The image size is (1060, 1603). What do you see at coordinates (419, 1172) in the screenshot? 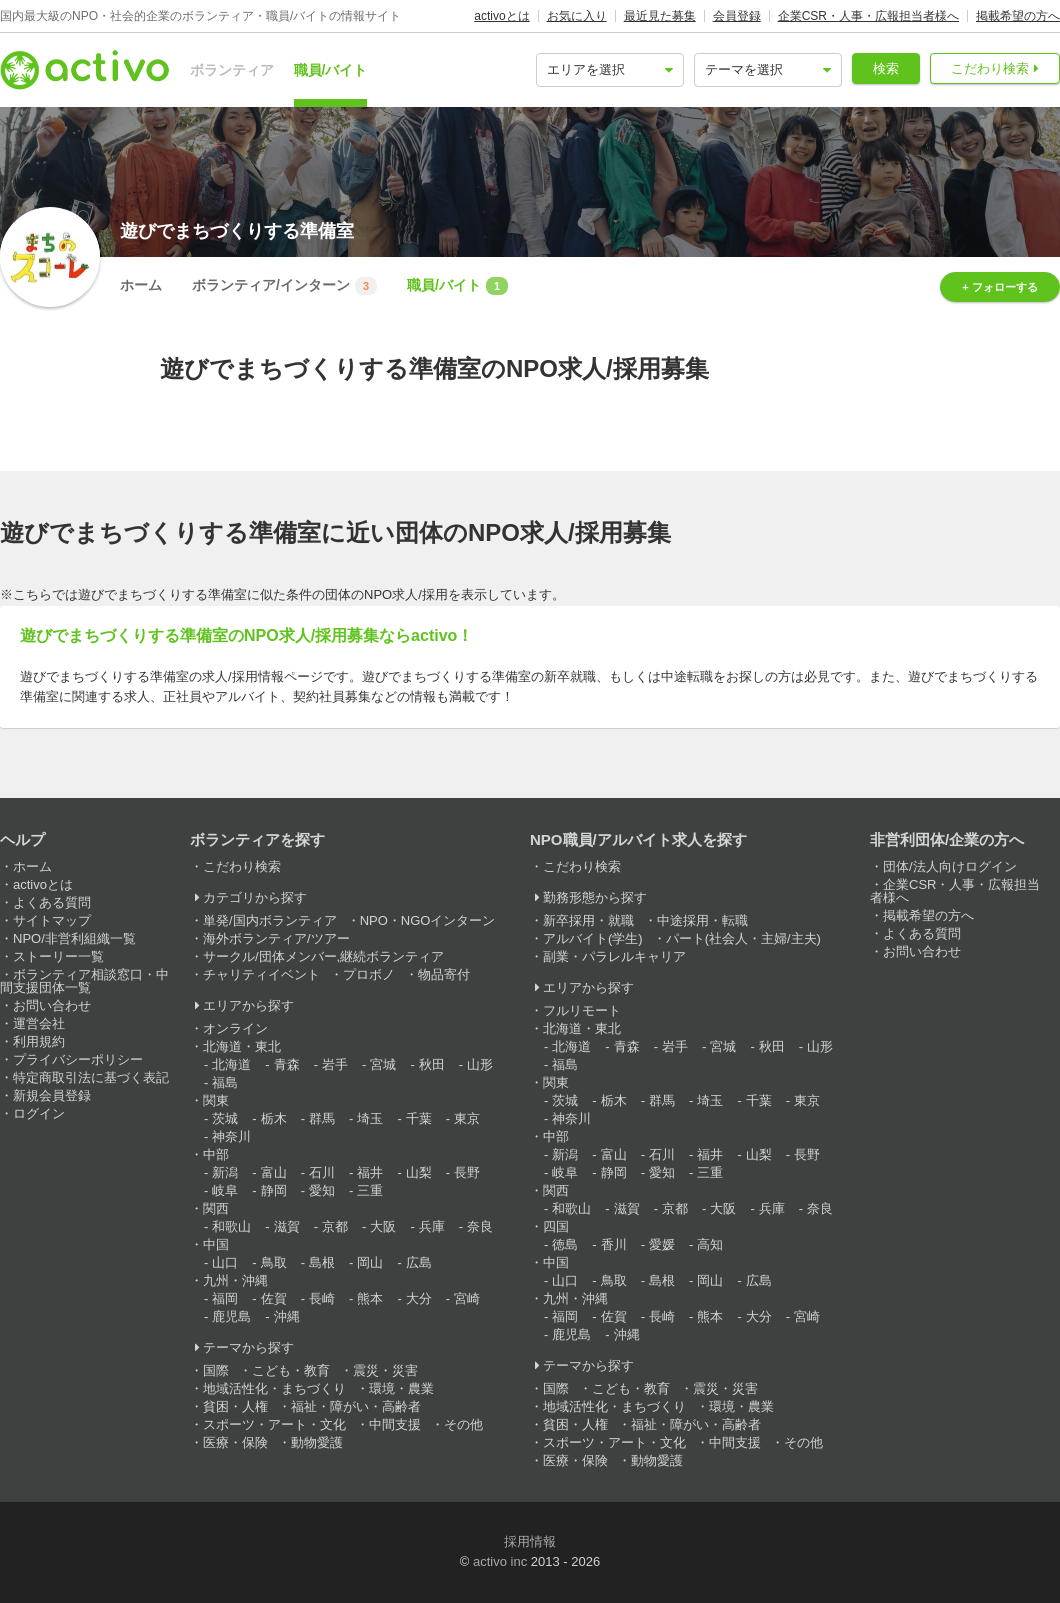
I see `山梨` at bounding box center [419, 1172].